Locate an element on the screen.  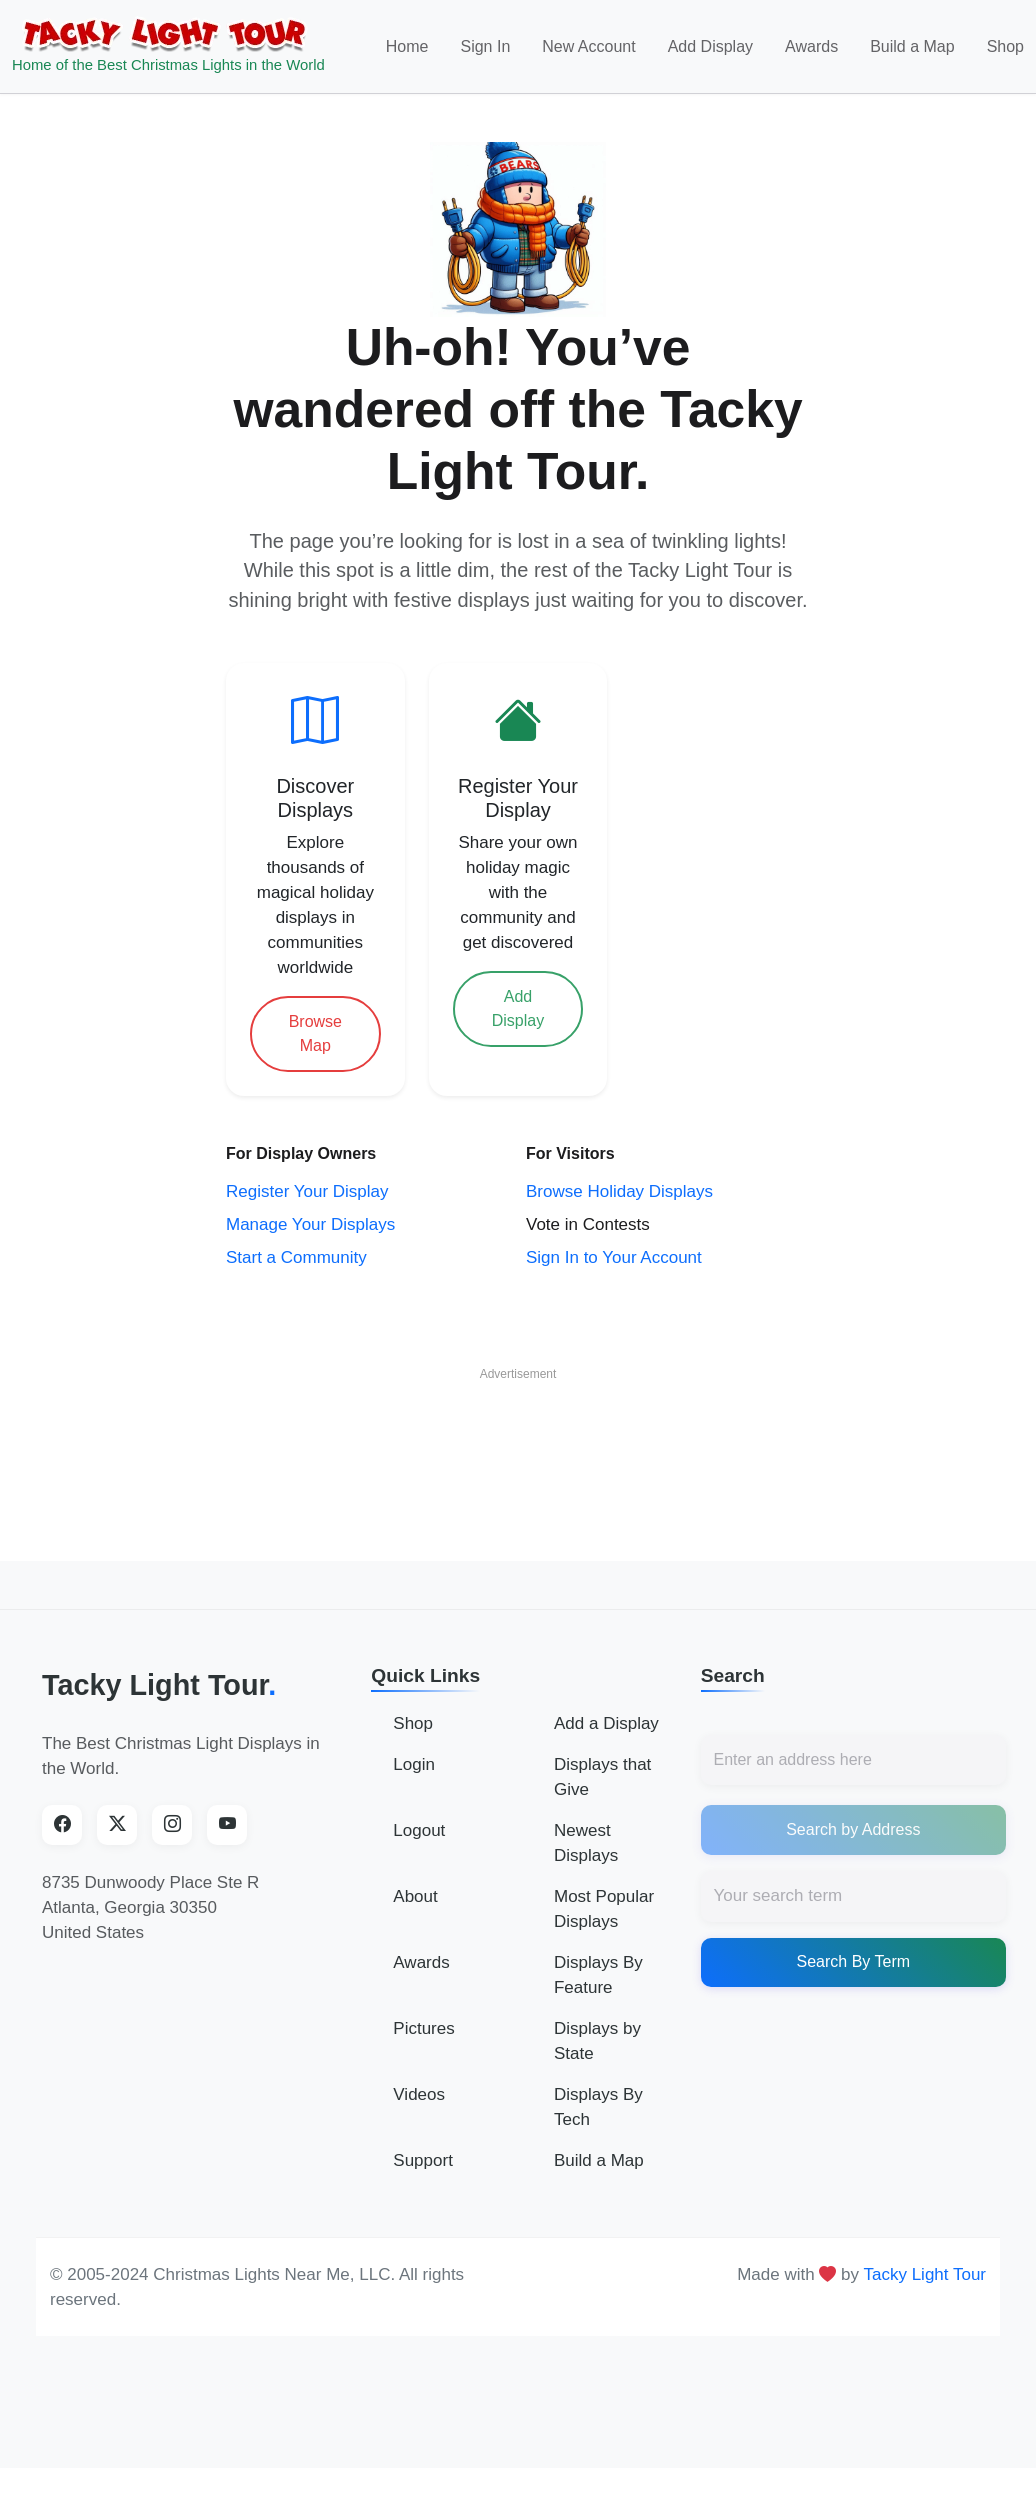
Videos is located at coordinates (419, 2094).